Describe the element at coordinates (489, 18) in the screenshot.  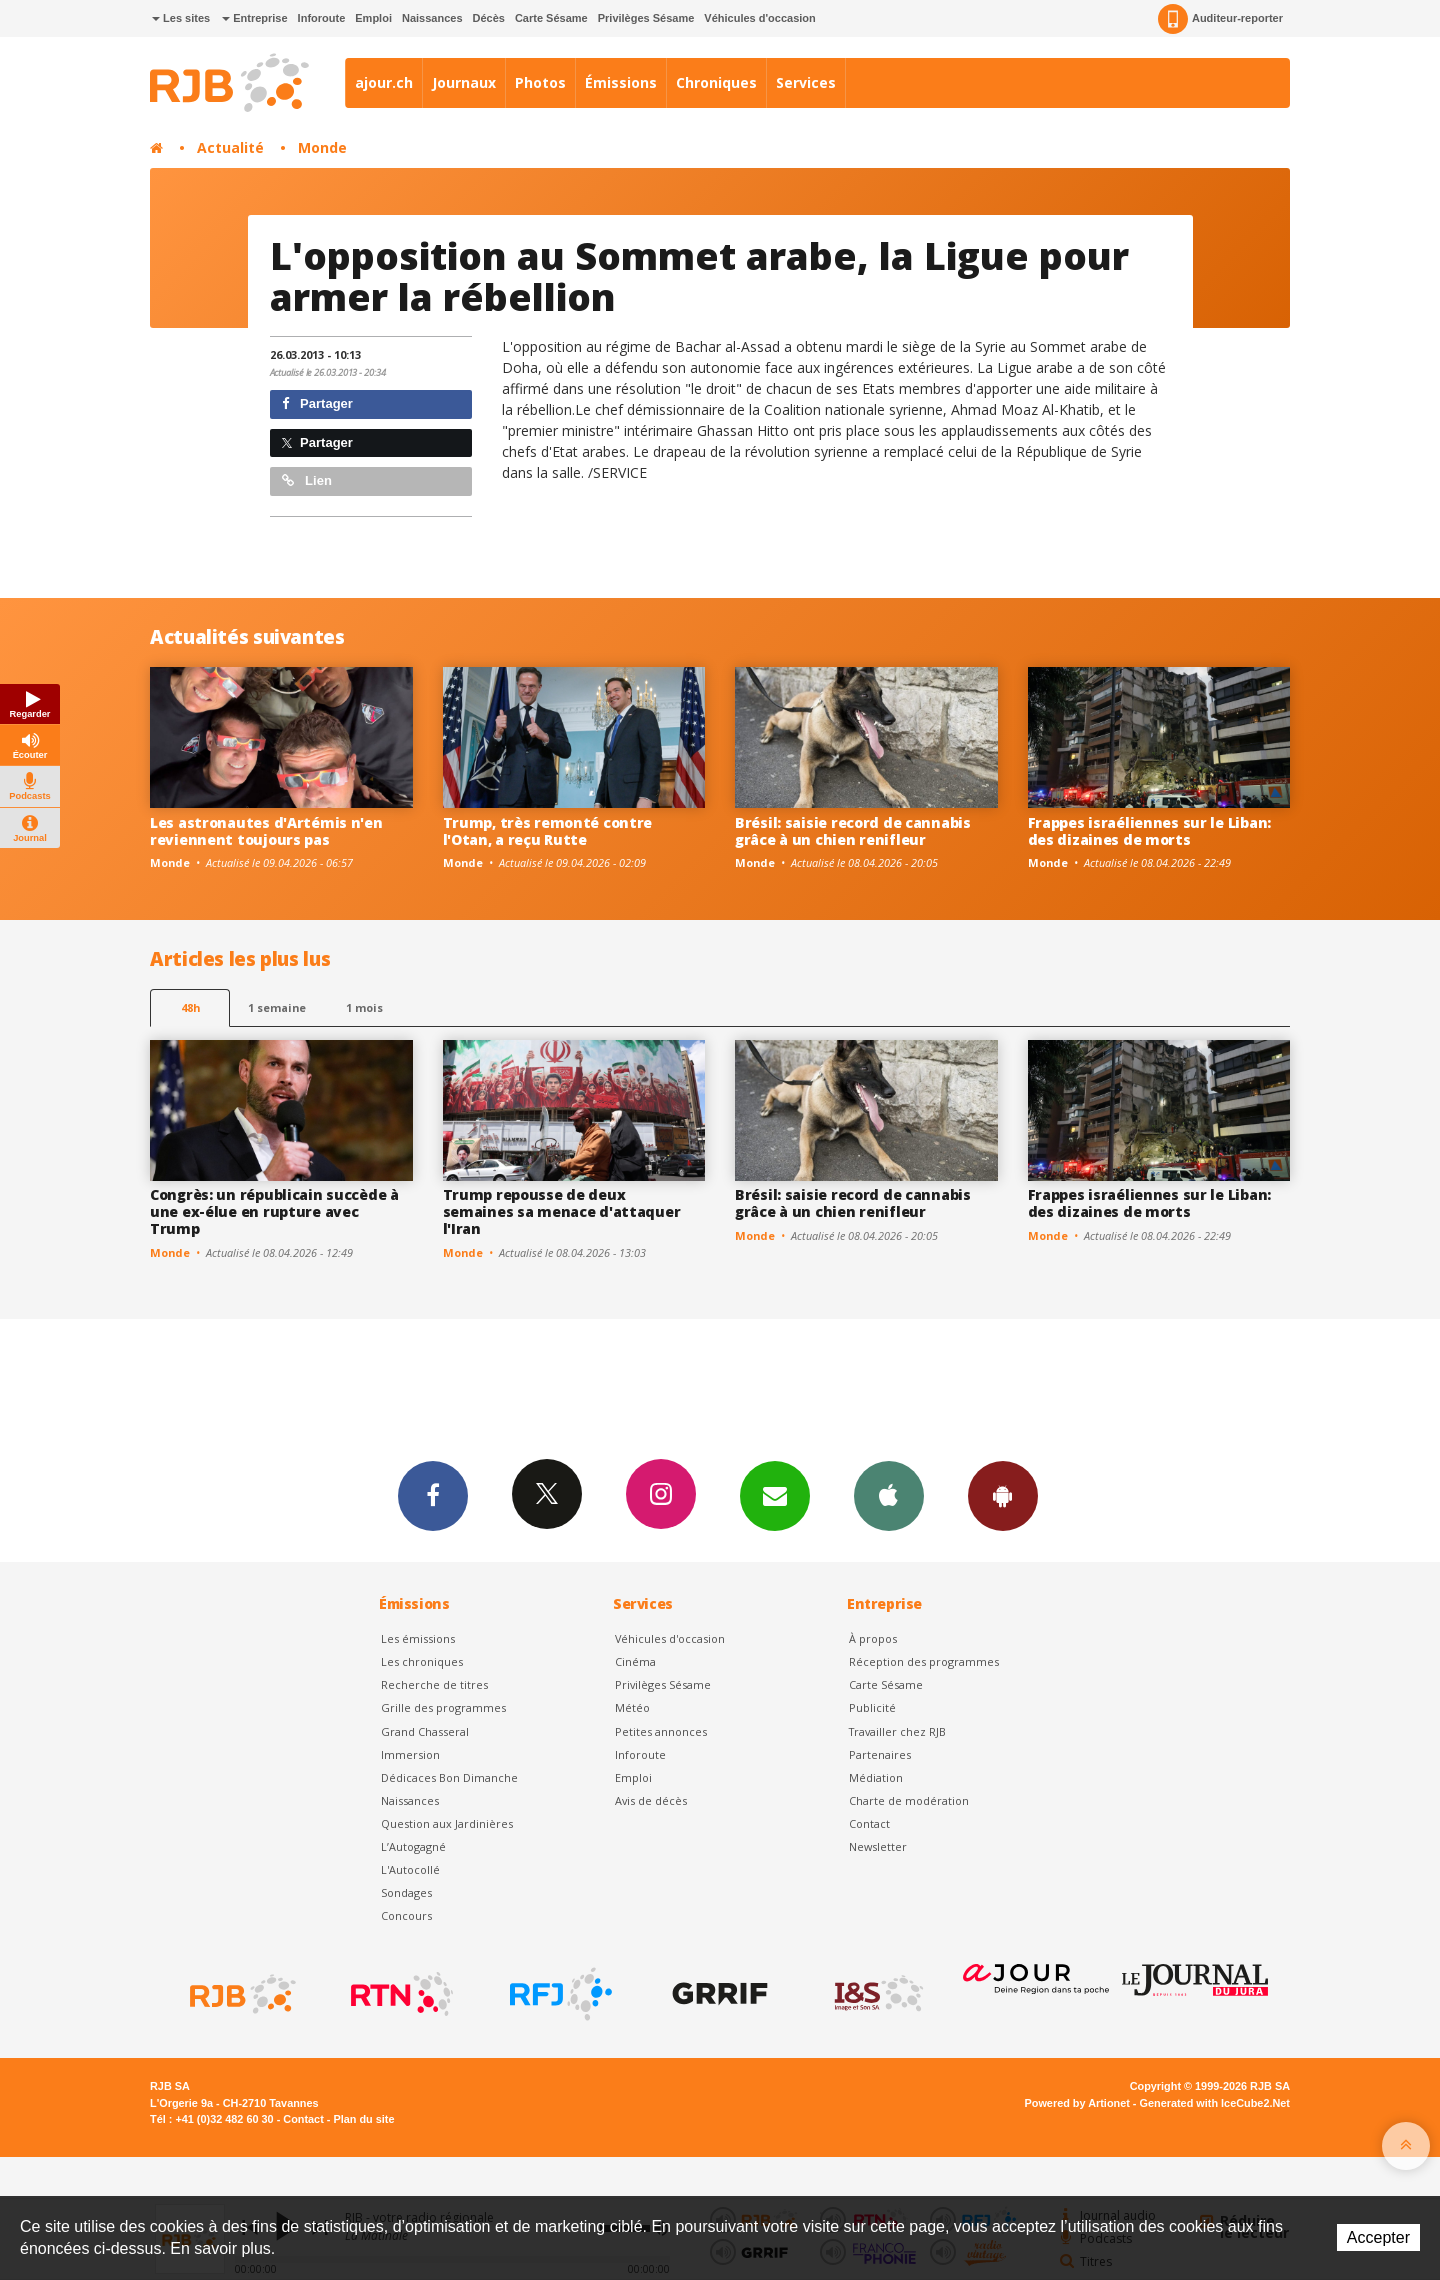
I see `Décès` at that location.